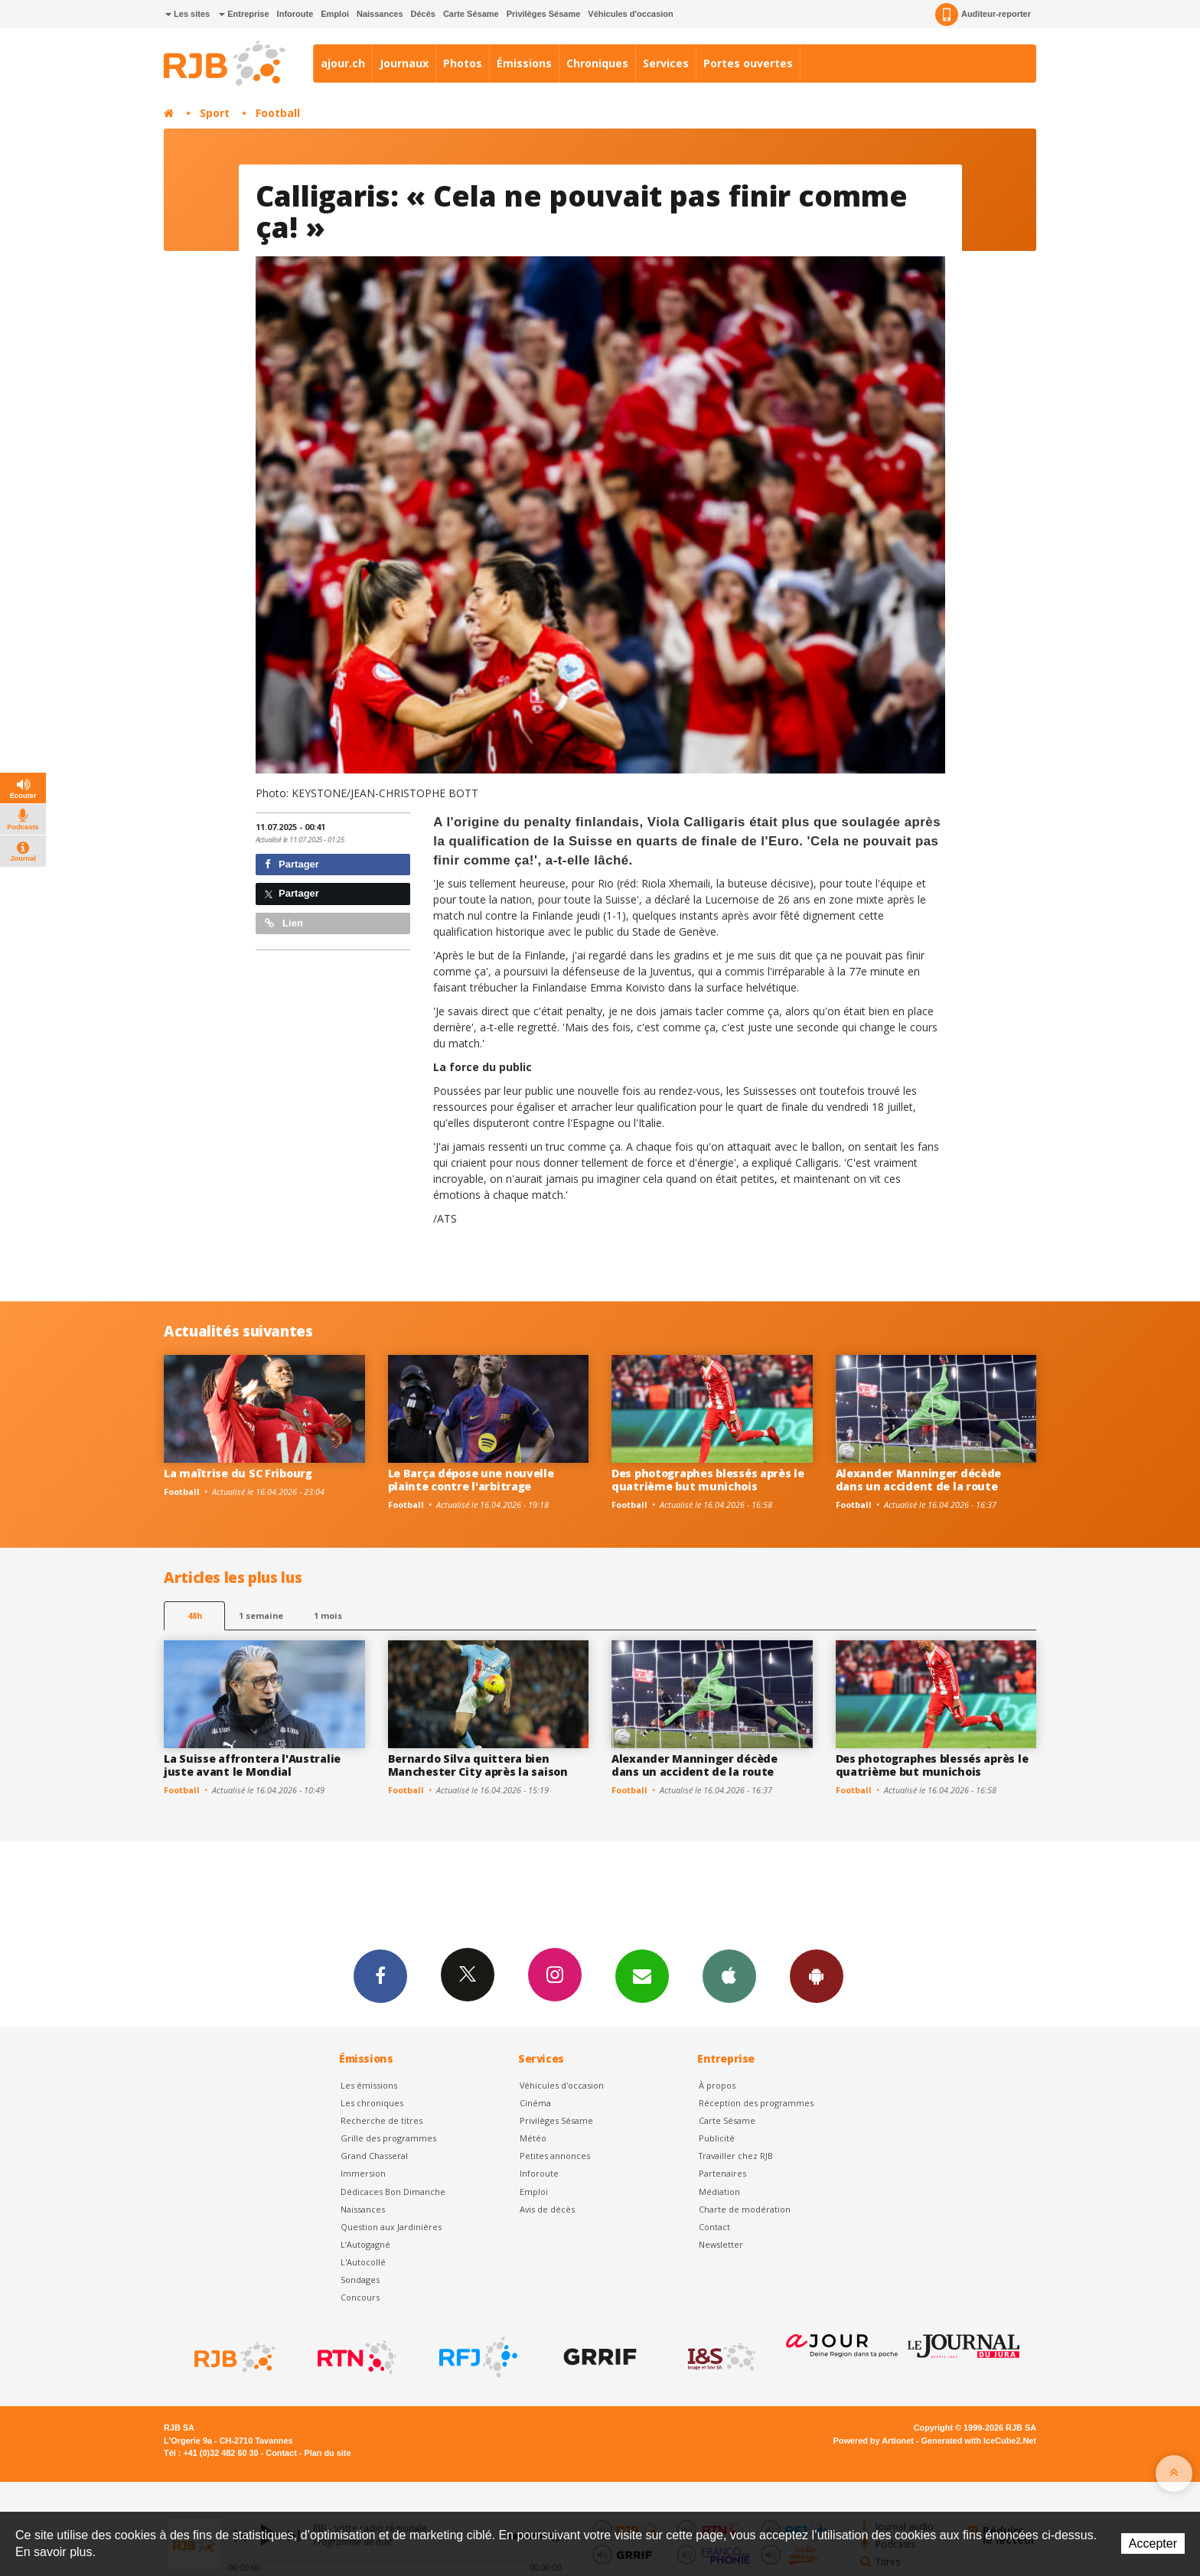  What do you see at coordinates (372, 2103) in the screenshot?
I see `Les chroniques` at bounding box center [372, 2103].